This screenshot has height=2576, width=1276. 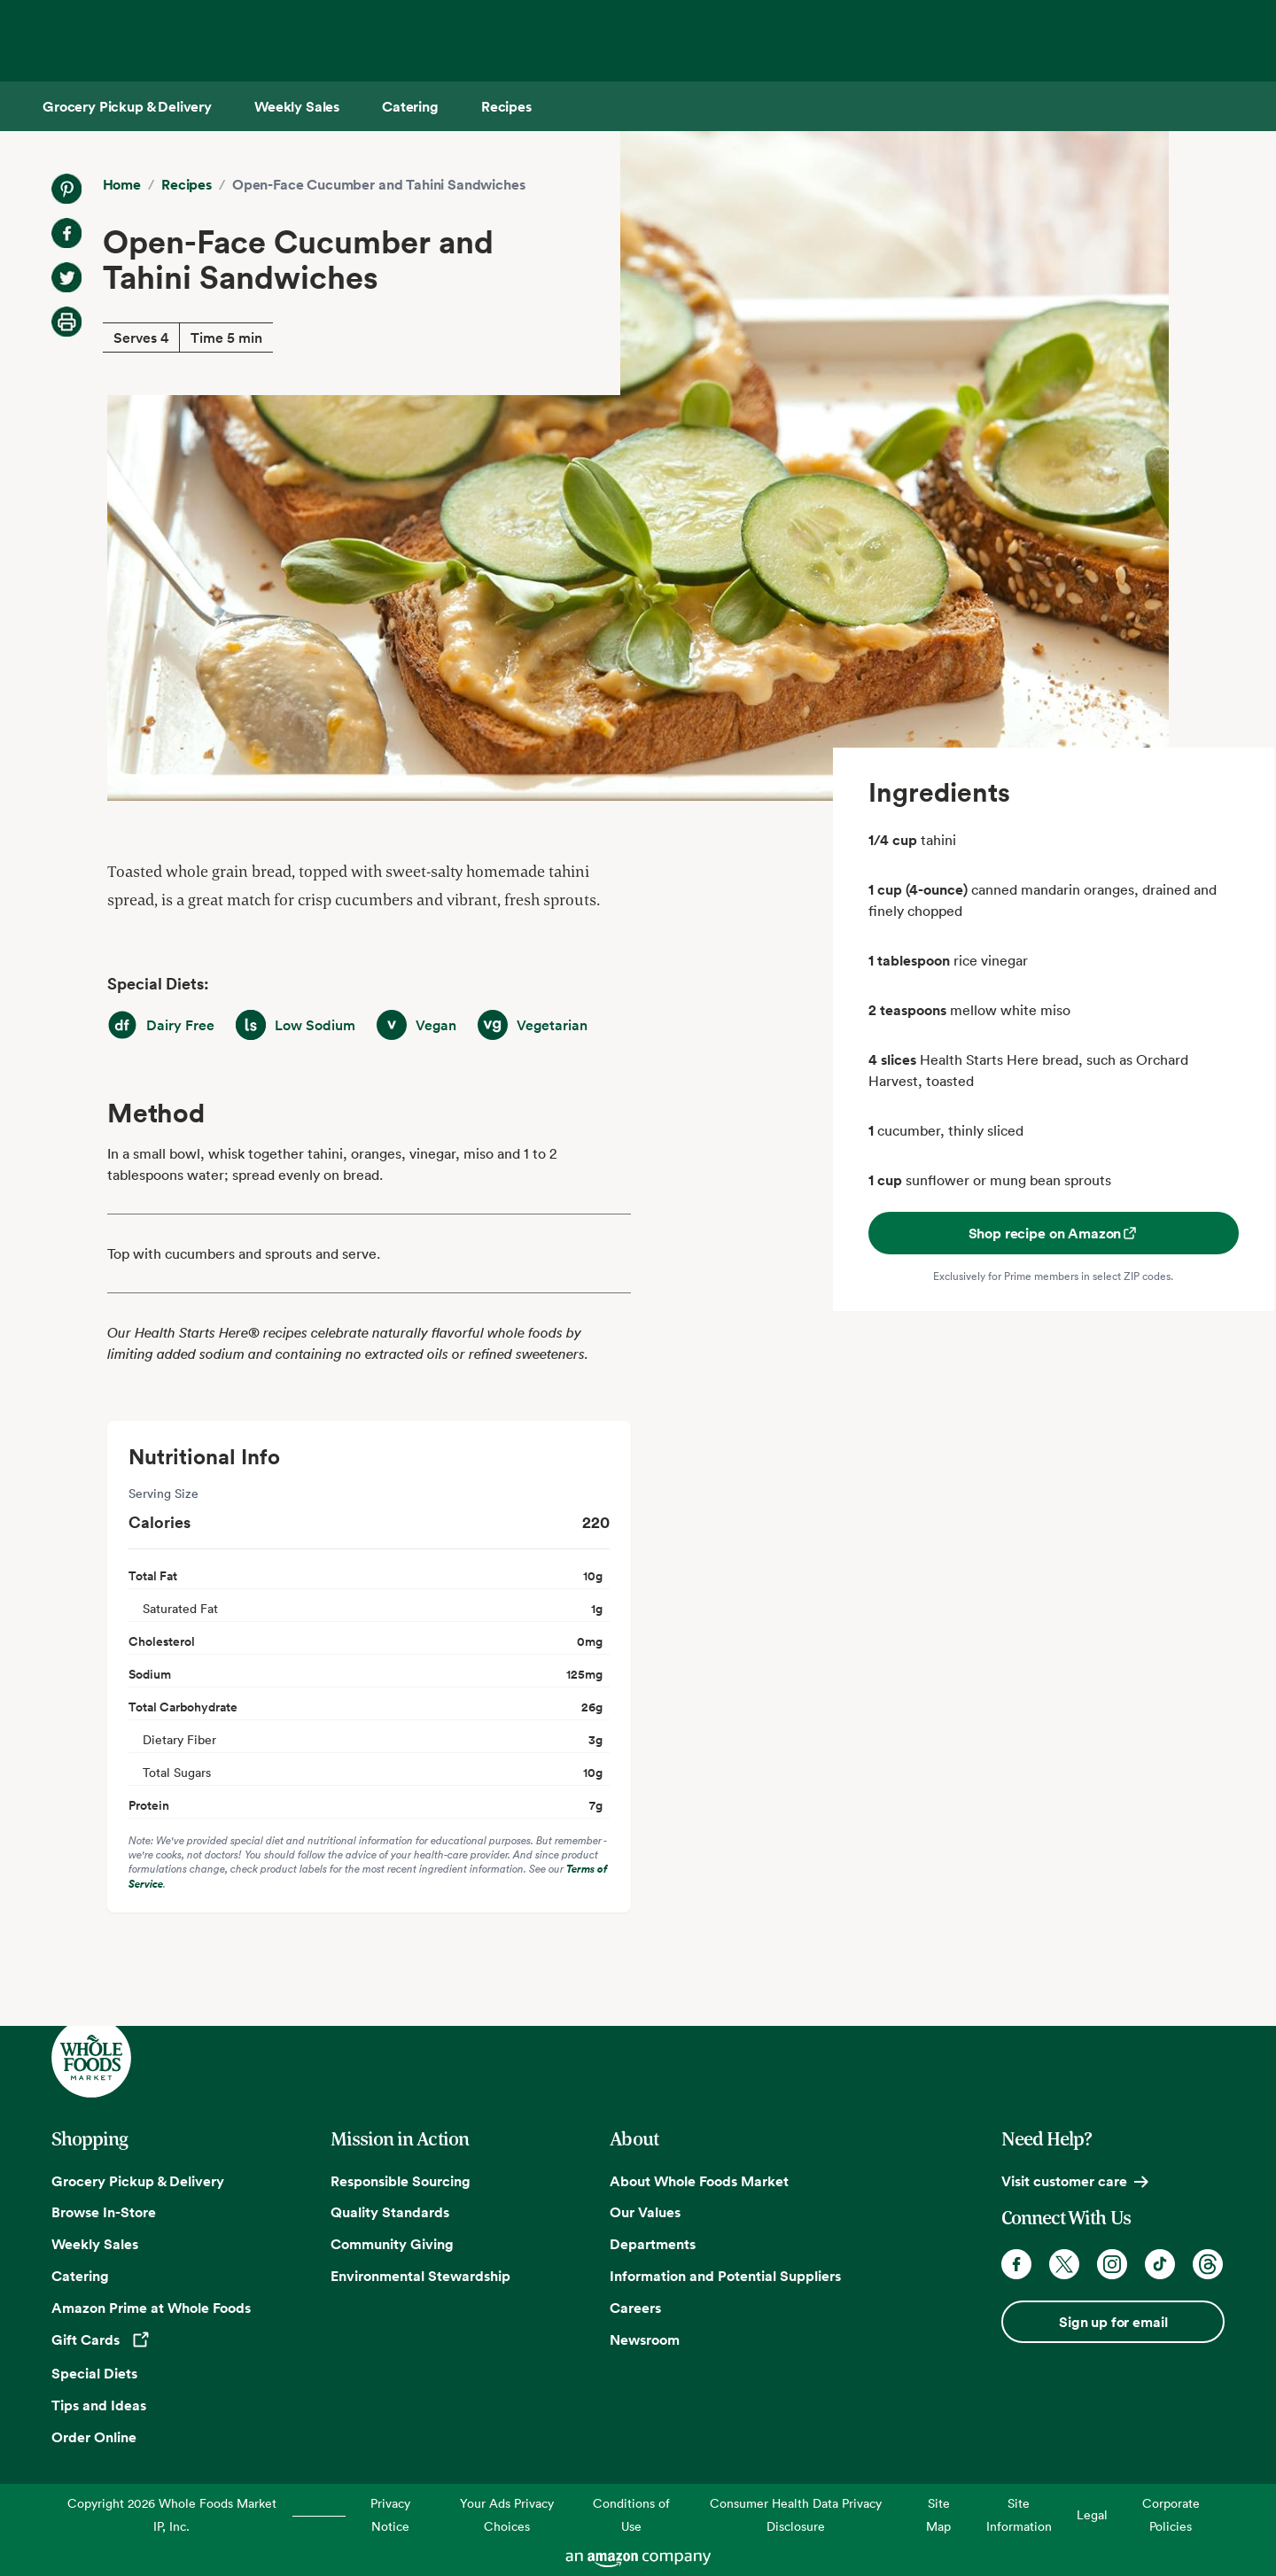 I want to click on Information and Potential Suppliers, so click(x=725, y=2275).